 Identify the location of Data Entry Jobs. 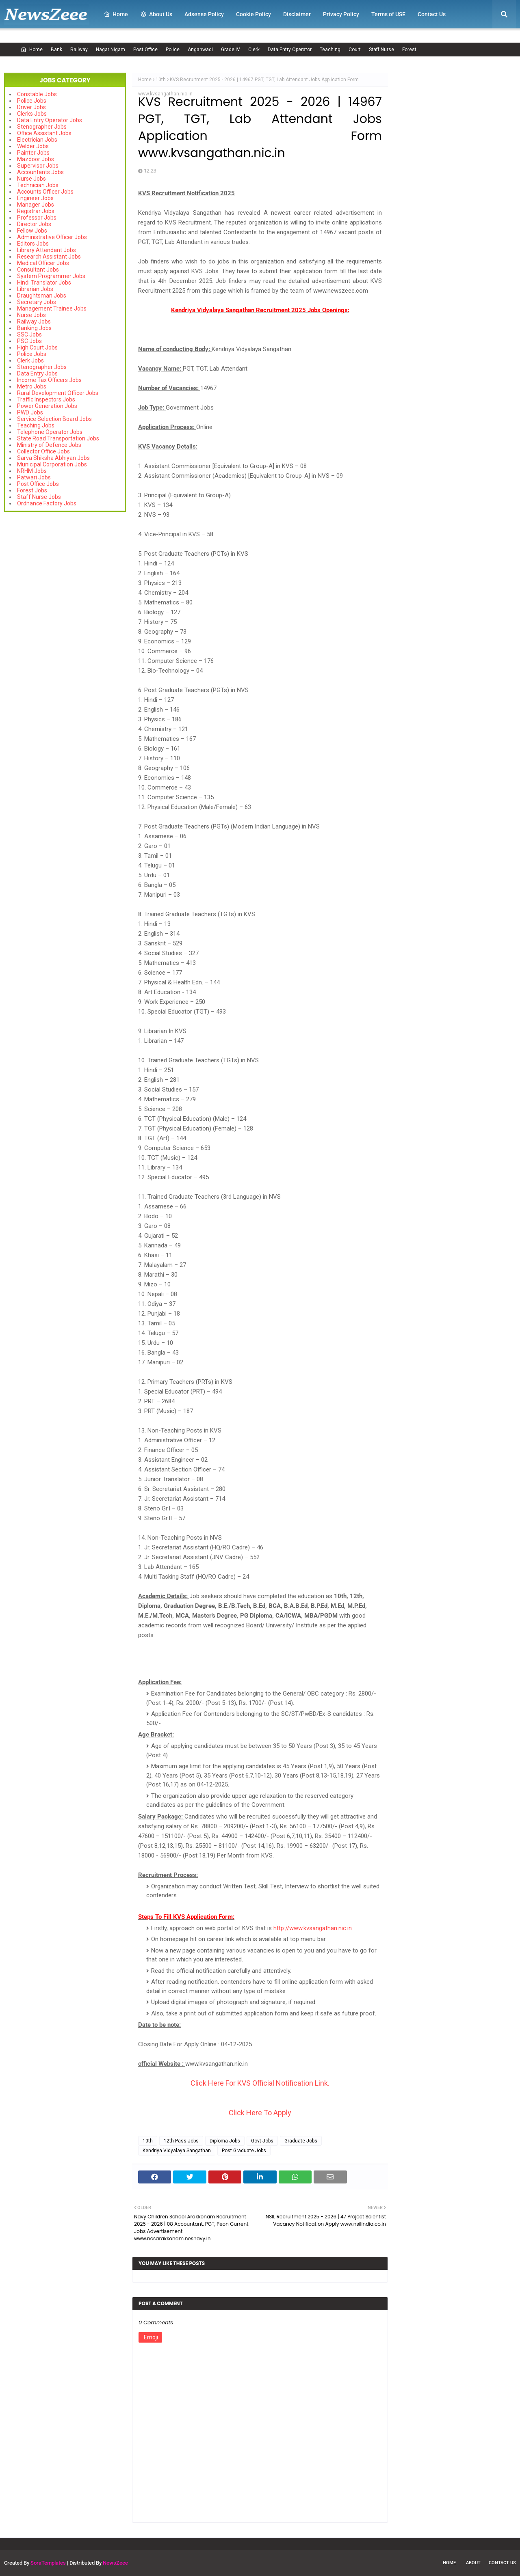
(37, 373).